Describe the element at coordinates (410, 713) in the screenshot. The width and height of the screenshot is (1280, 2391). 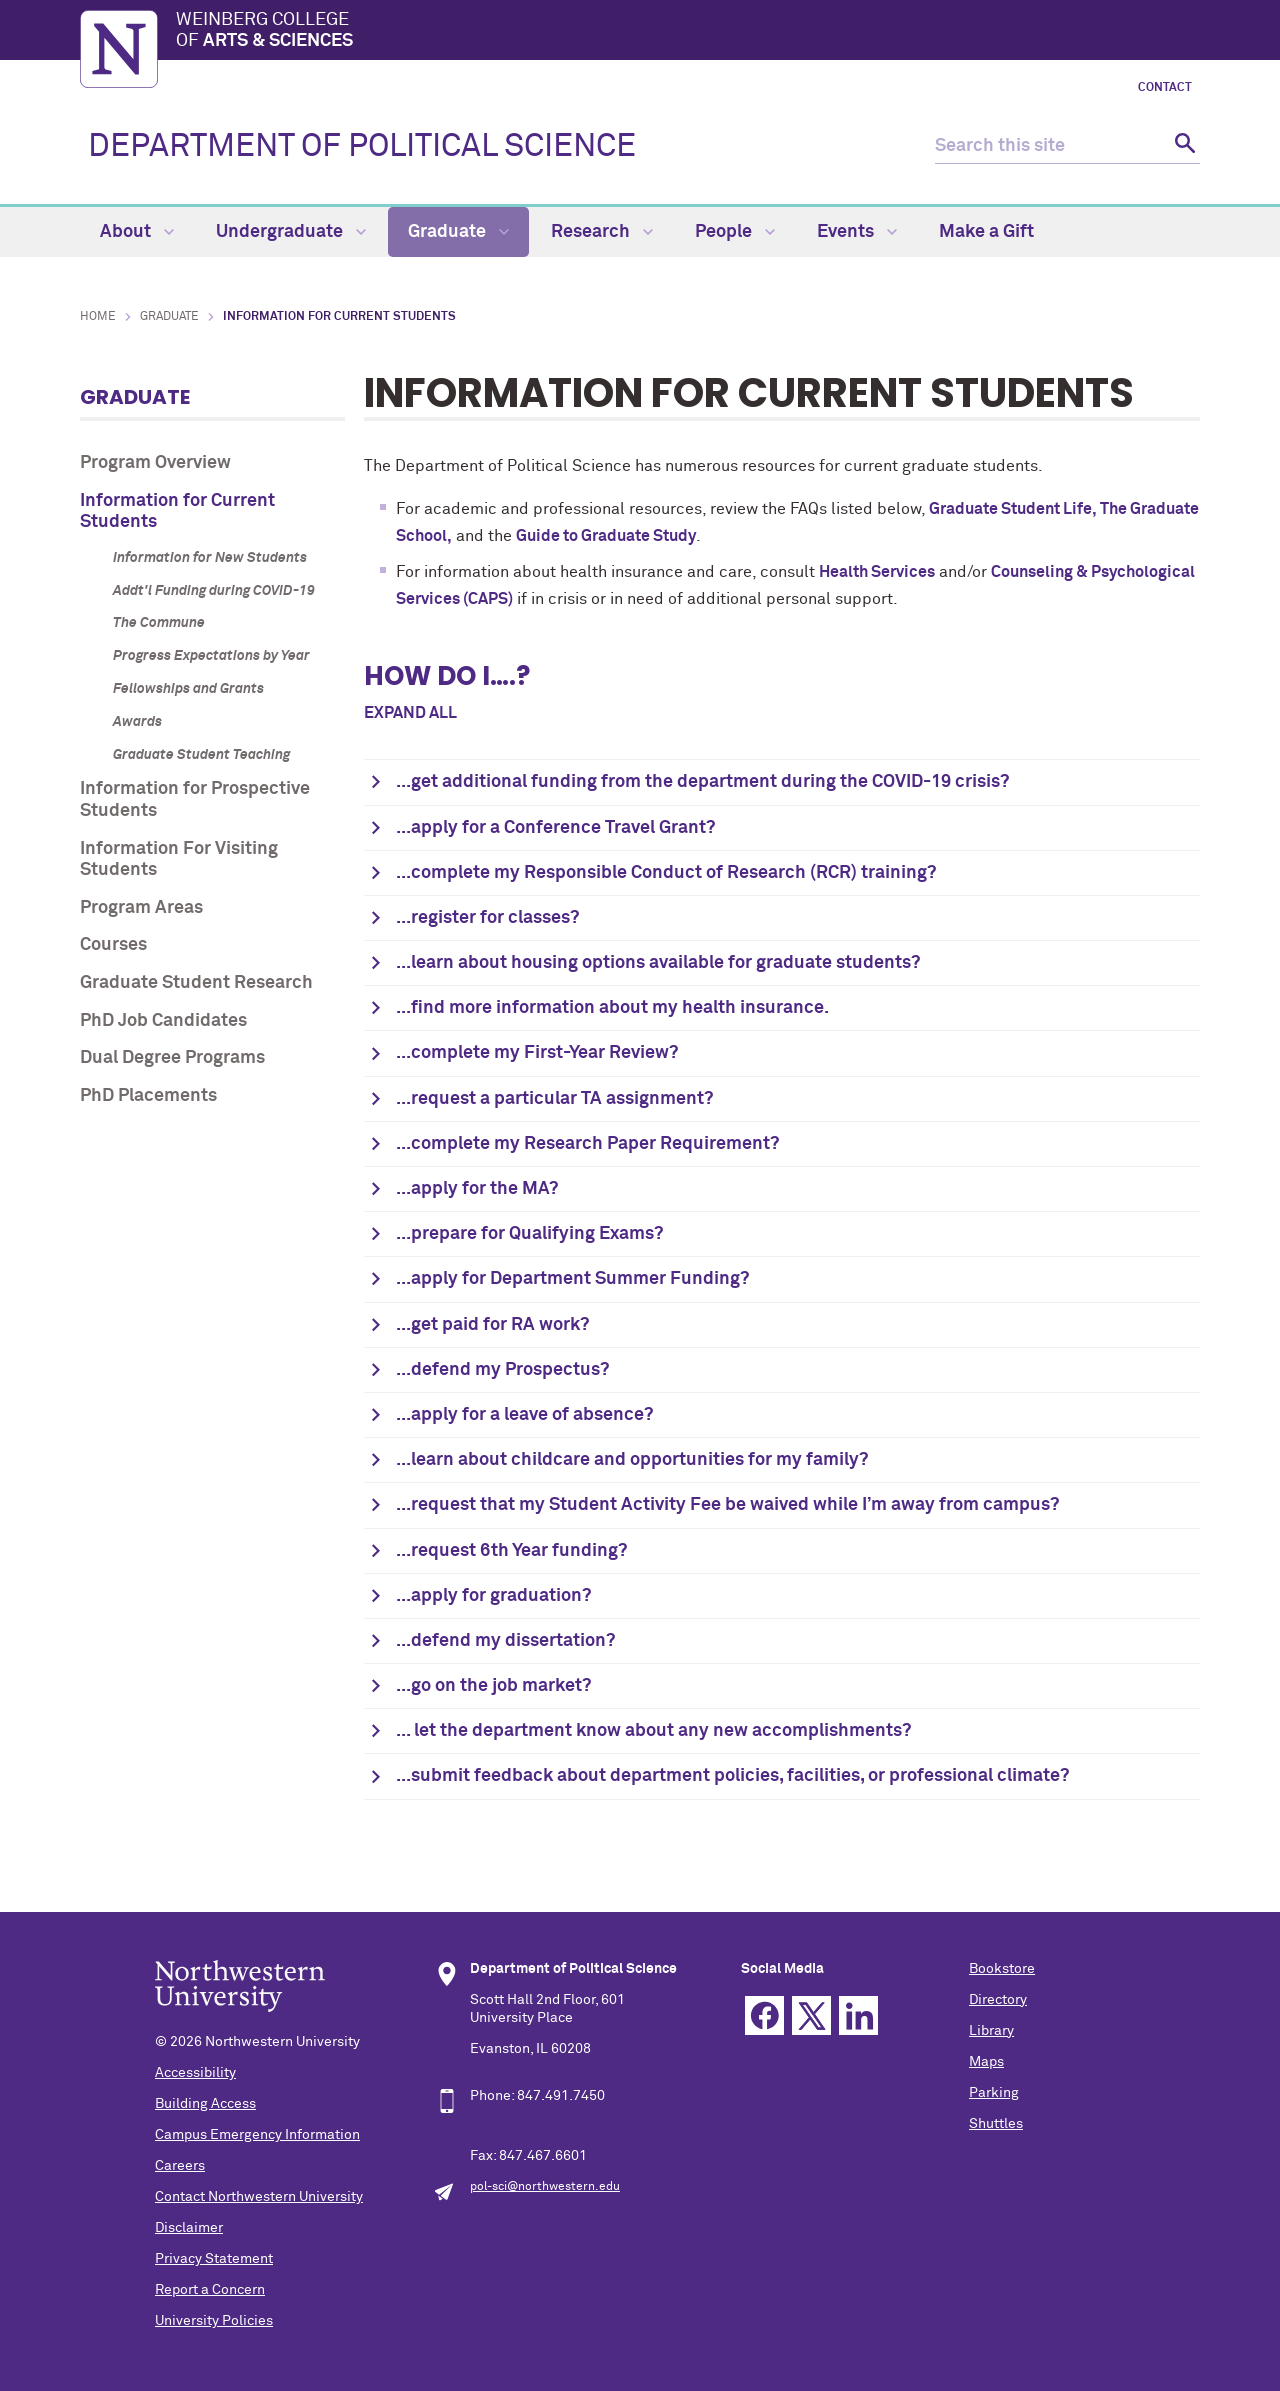
I see `Expand all` at that location.